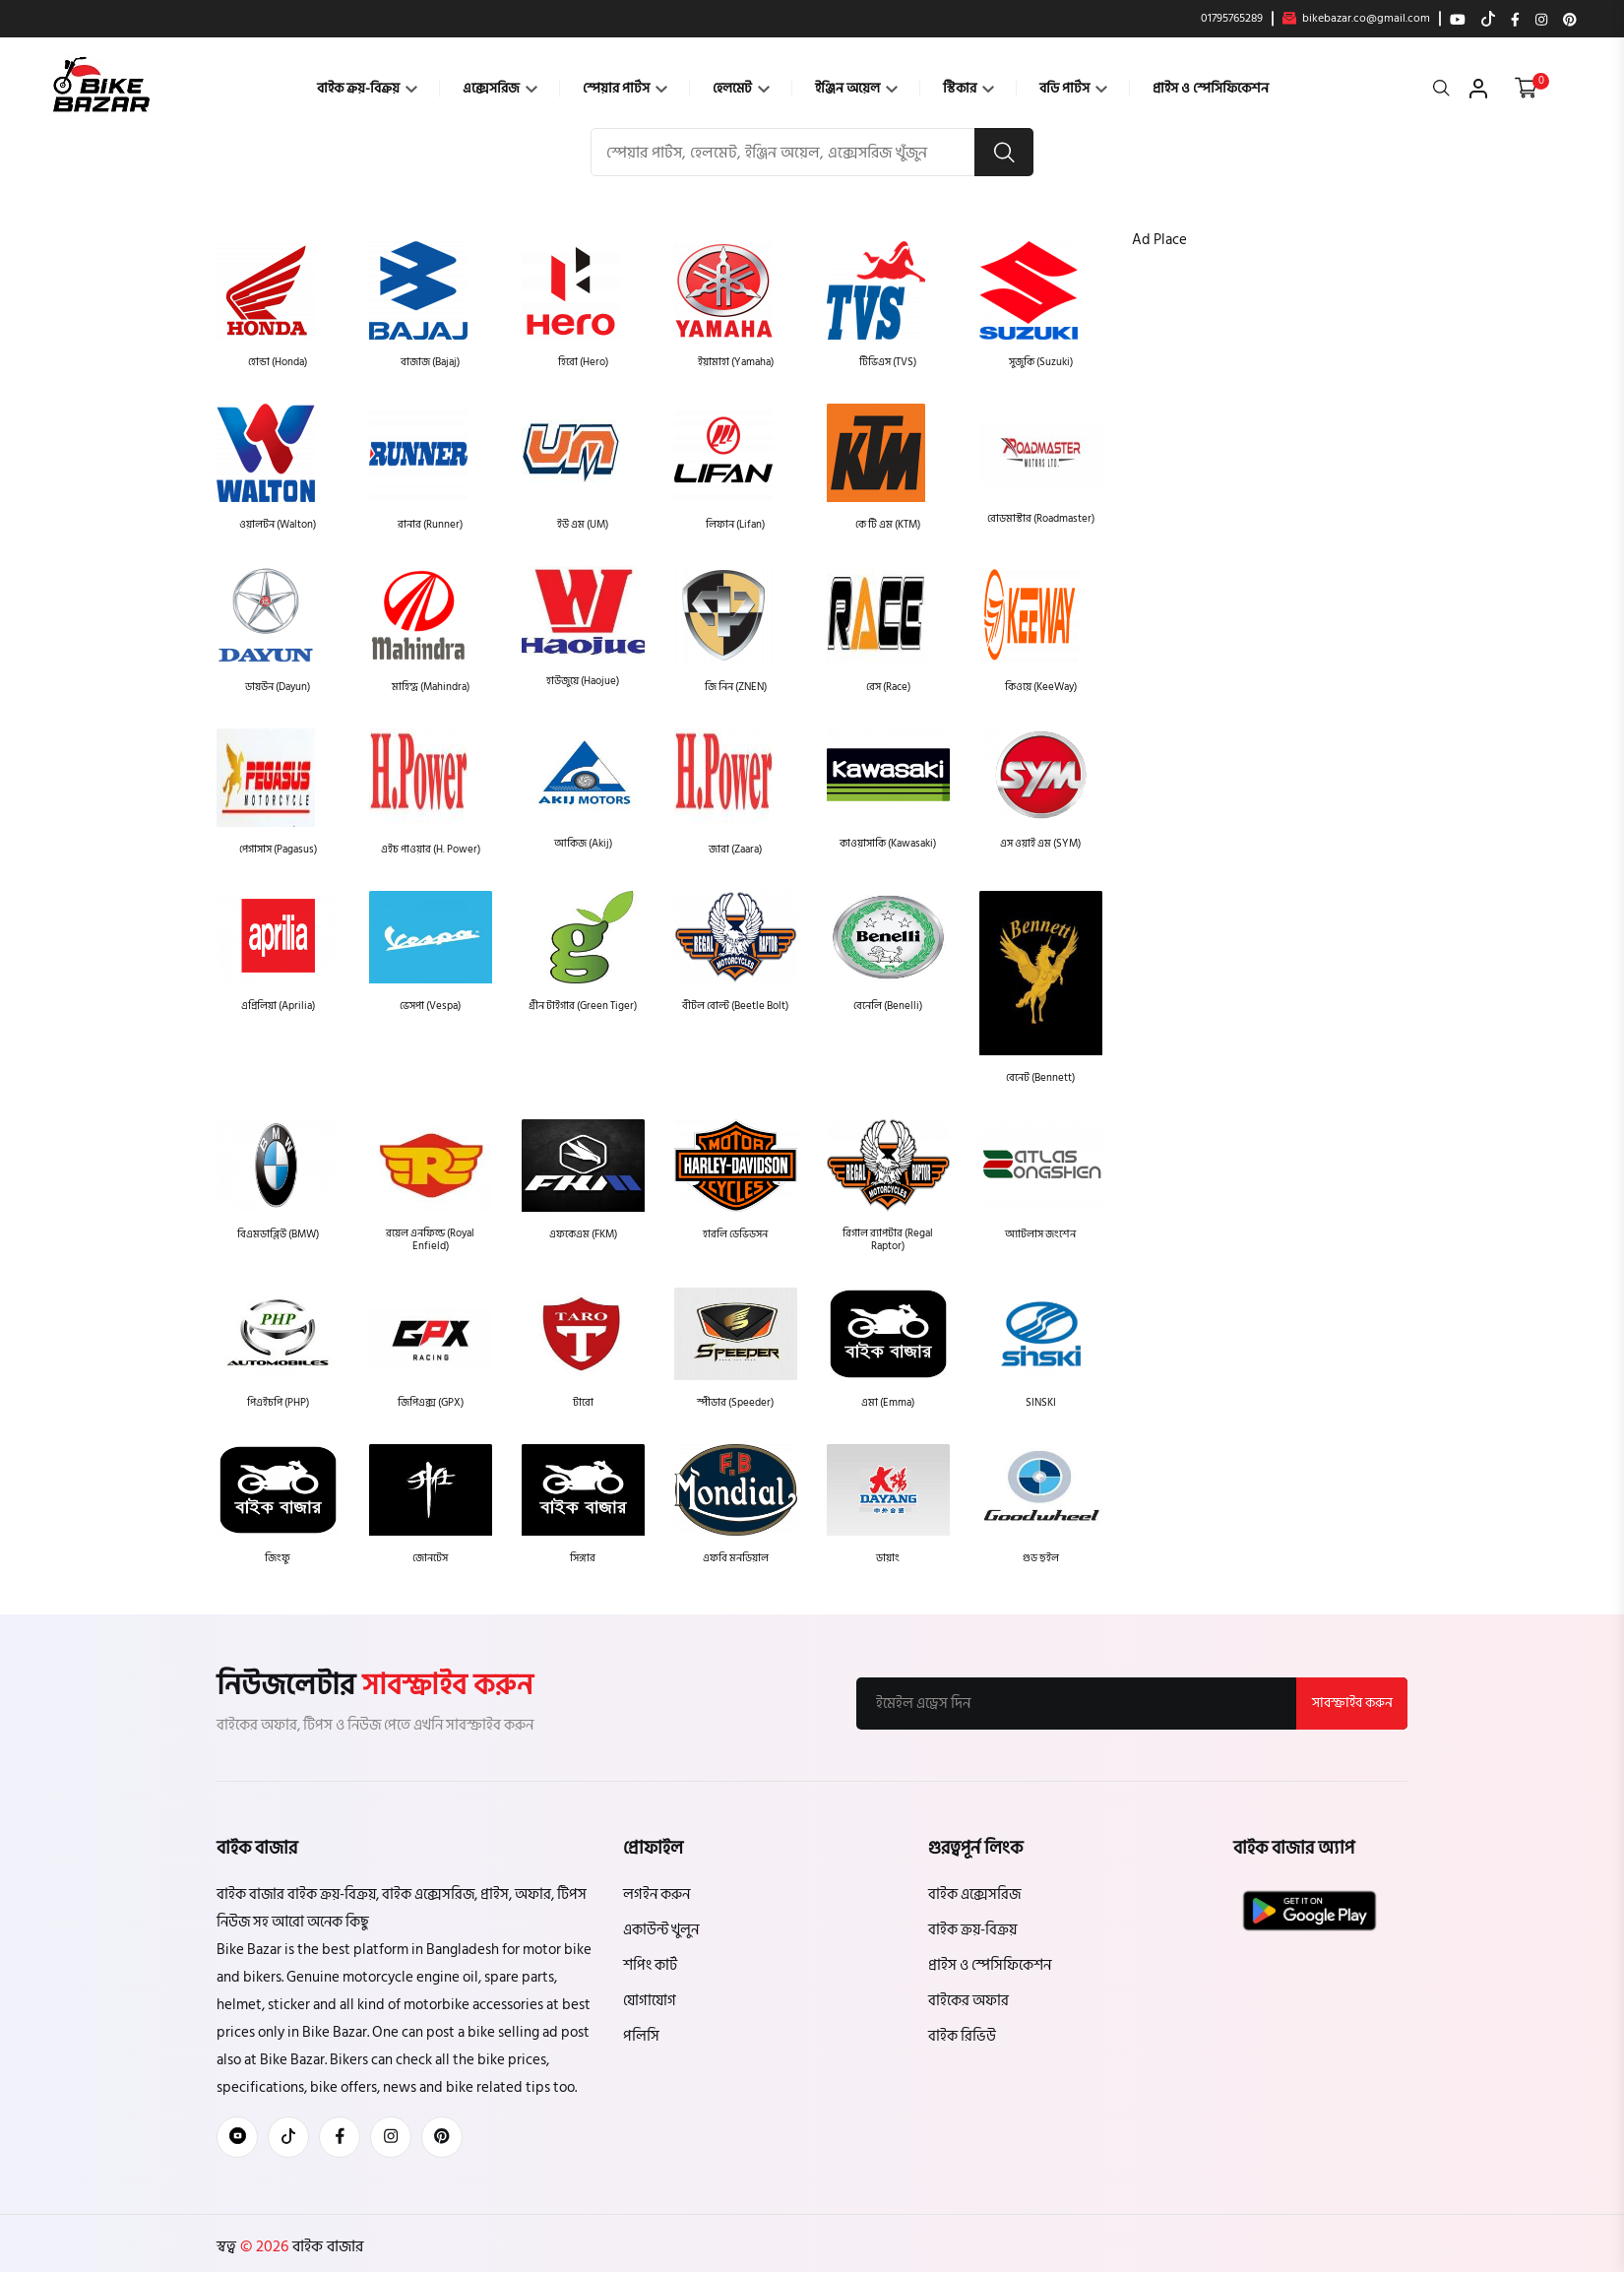 The image size is (1624, 2272). What do you see at coordinates (583, 1006) in the screenshot?
I see `গ্রীন টাইগার (Green Tiger)` at bounding box center [583, 1006].